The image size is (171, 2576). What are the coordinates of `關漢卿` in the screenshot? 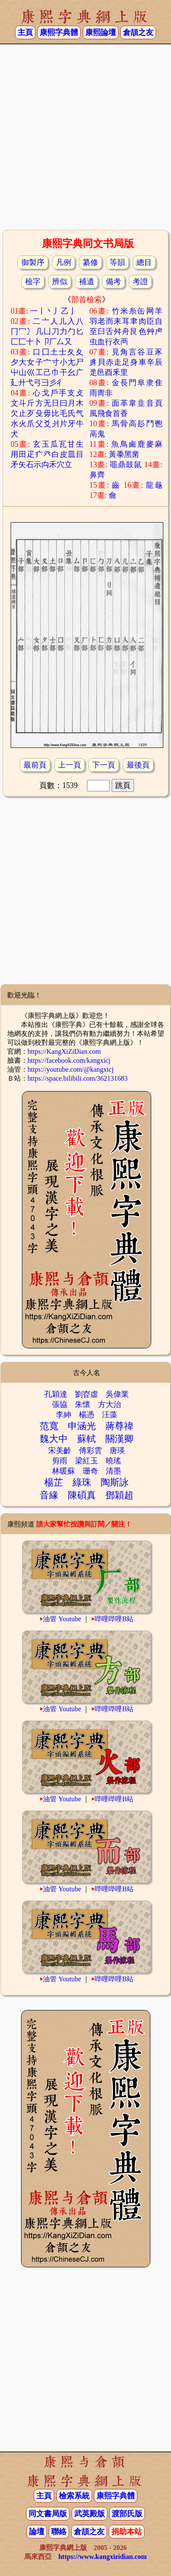 It's located at (119, 1438).